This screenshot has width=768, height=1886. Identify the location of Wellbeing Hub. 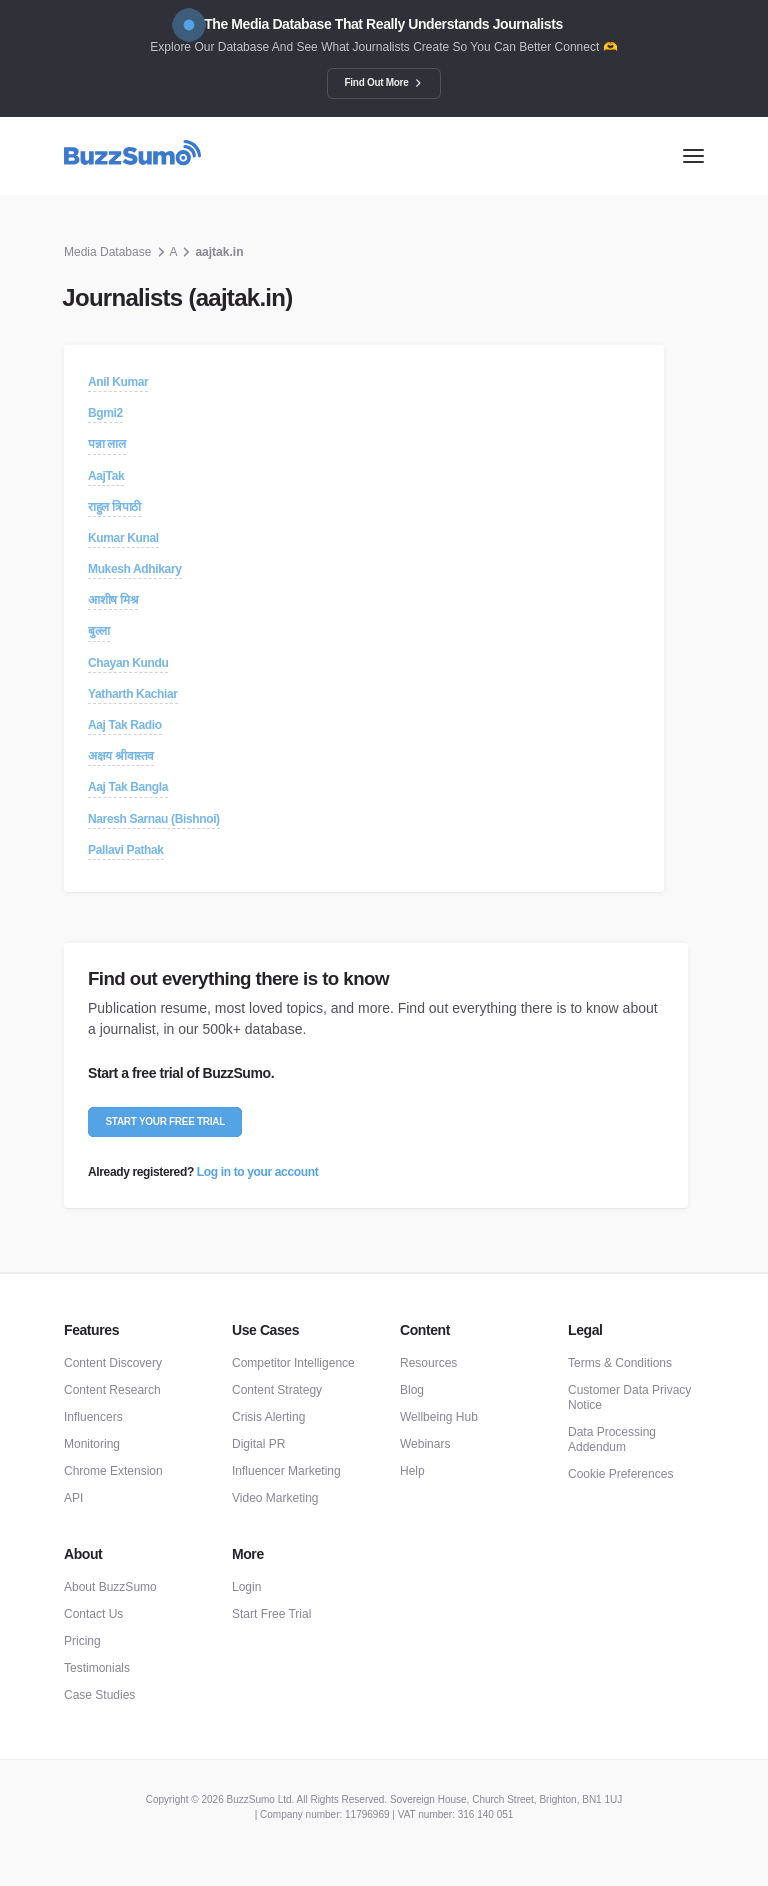
(439, 1417).